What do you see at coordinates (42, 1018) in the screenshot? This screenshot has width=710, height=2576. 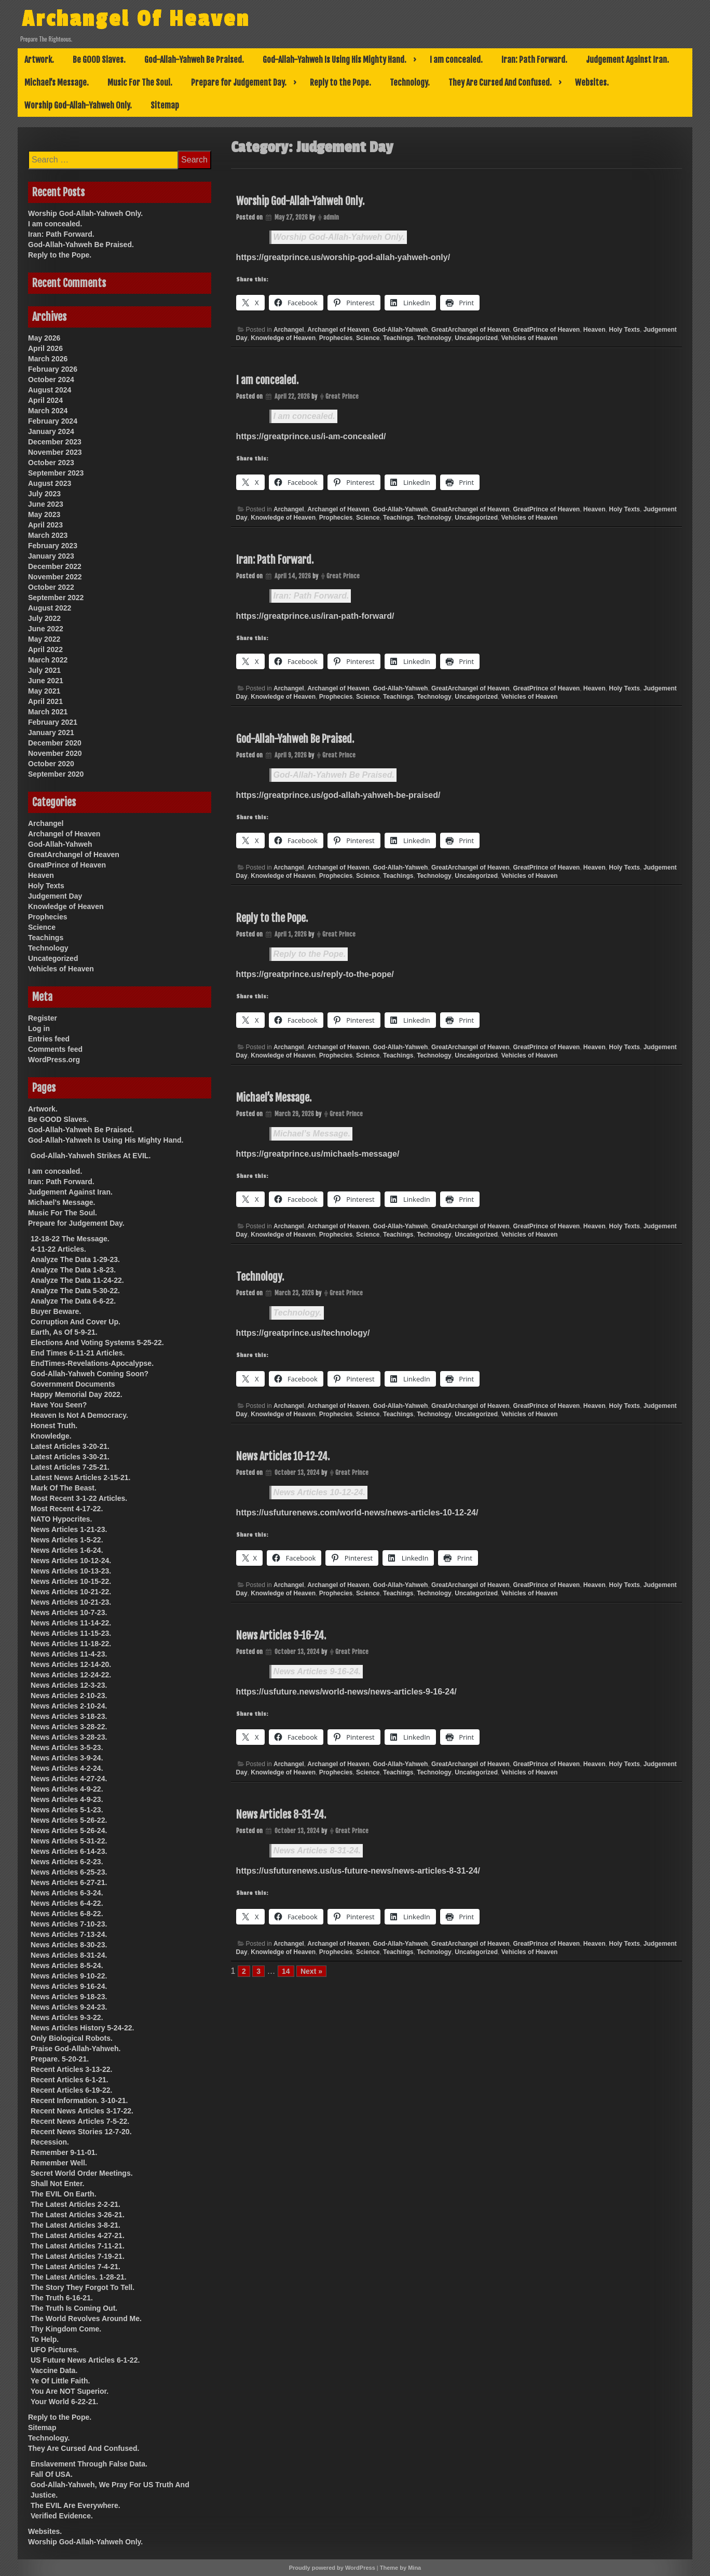 I see `Register` at bounding box center [42, 1018].